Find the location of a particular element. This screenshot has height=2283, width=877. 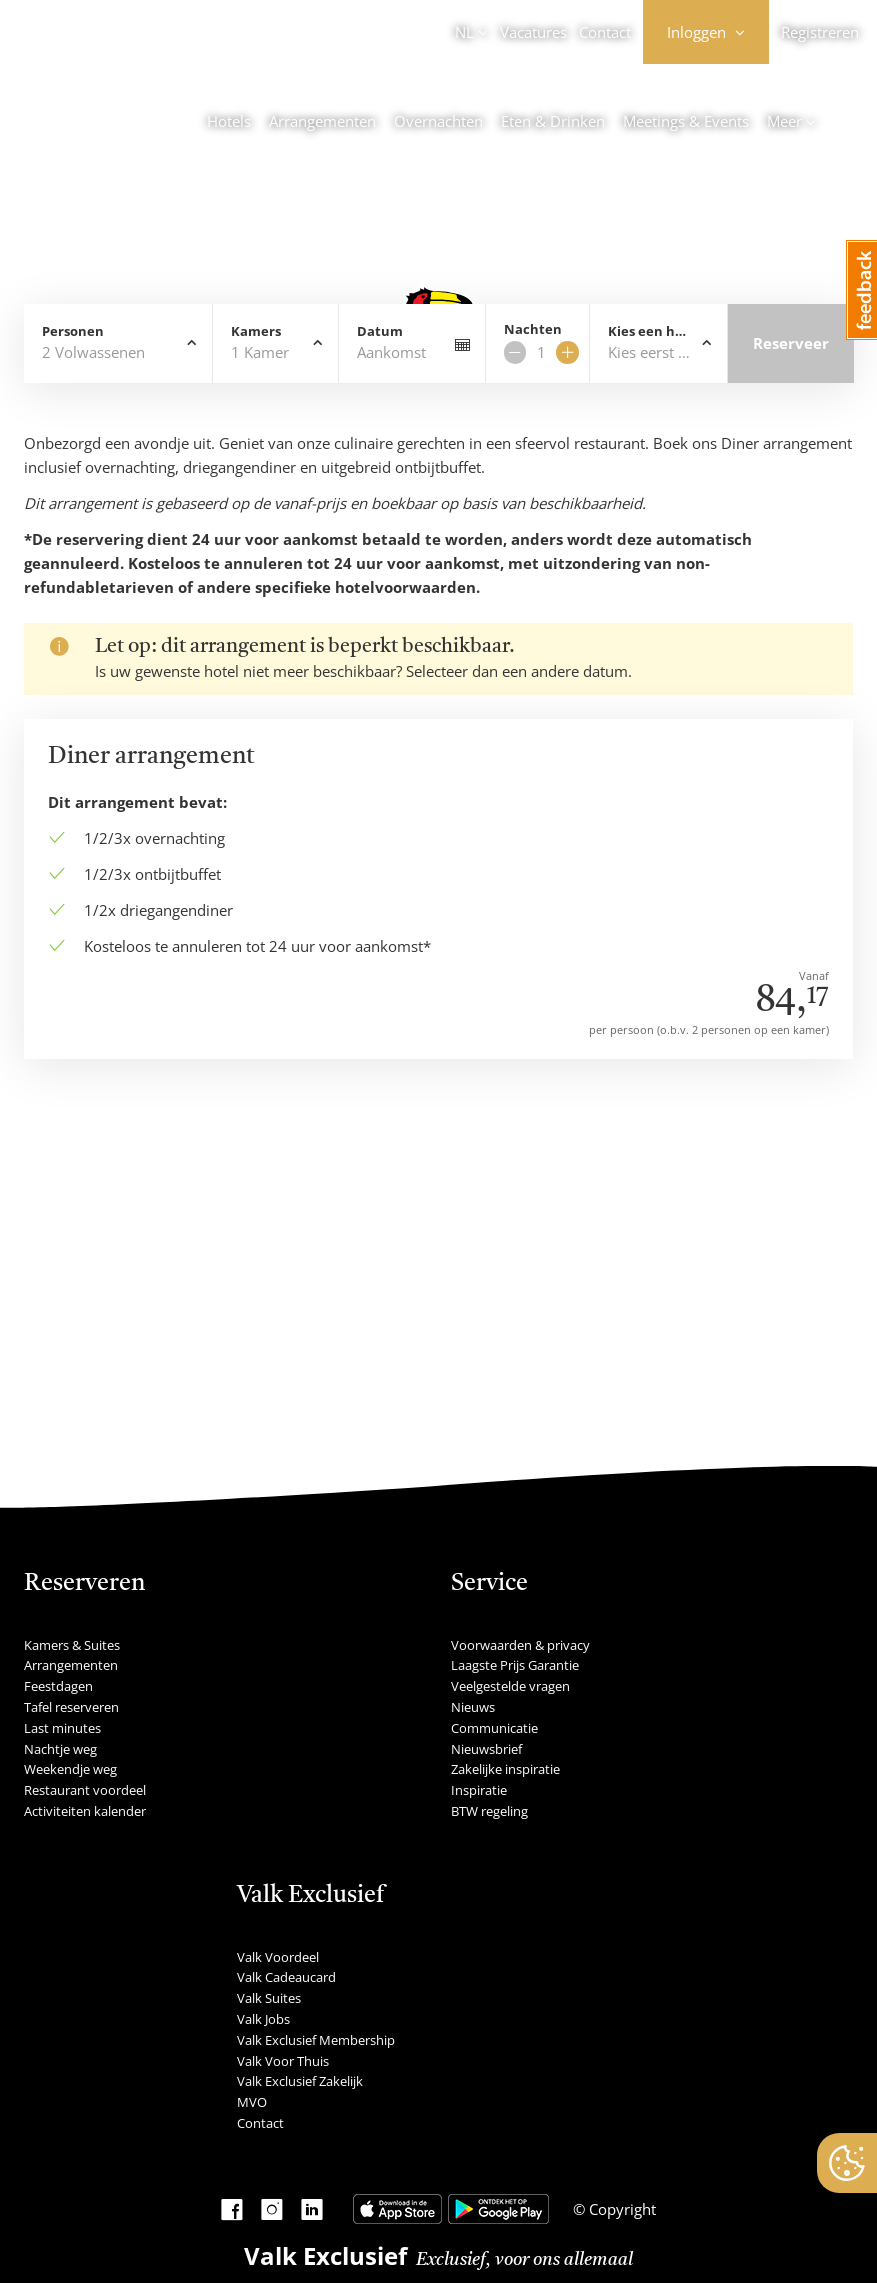

Kamers & Suites is located at coordinates (72, 1645).